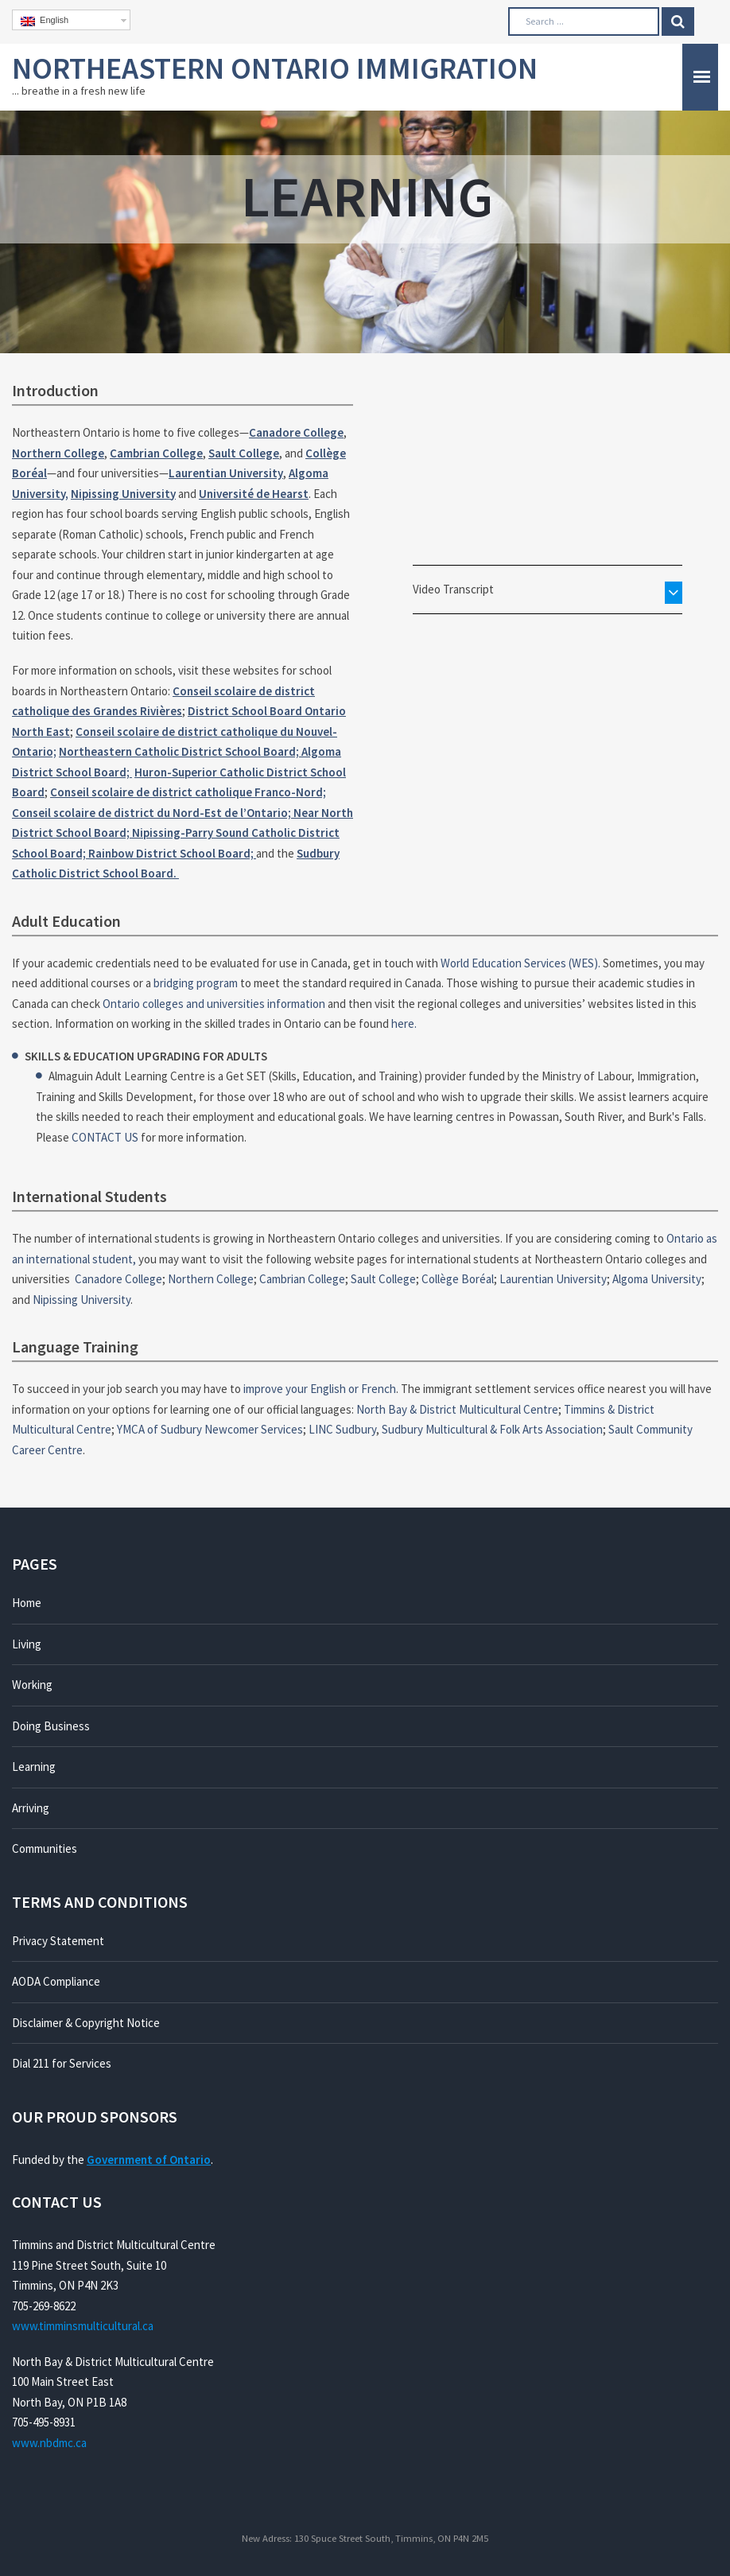 This screenshot has width=730, height=2576. I want to click on www.timminsmulticultural.ca, so click(82, 2325).